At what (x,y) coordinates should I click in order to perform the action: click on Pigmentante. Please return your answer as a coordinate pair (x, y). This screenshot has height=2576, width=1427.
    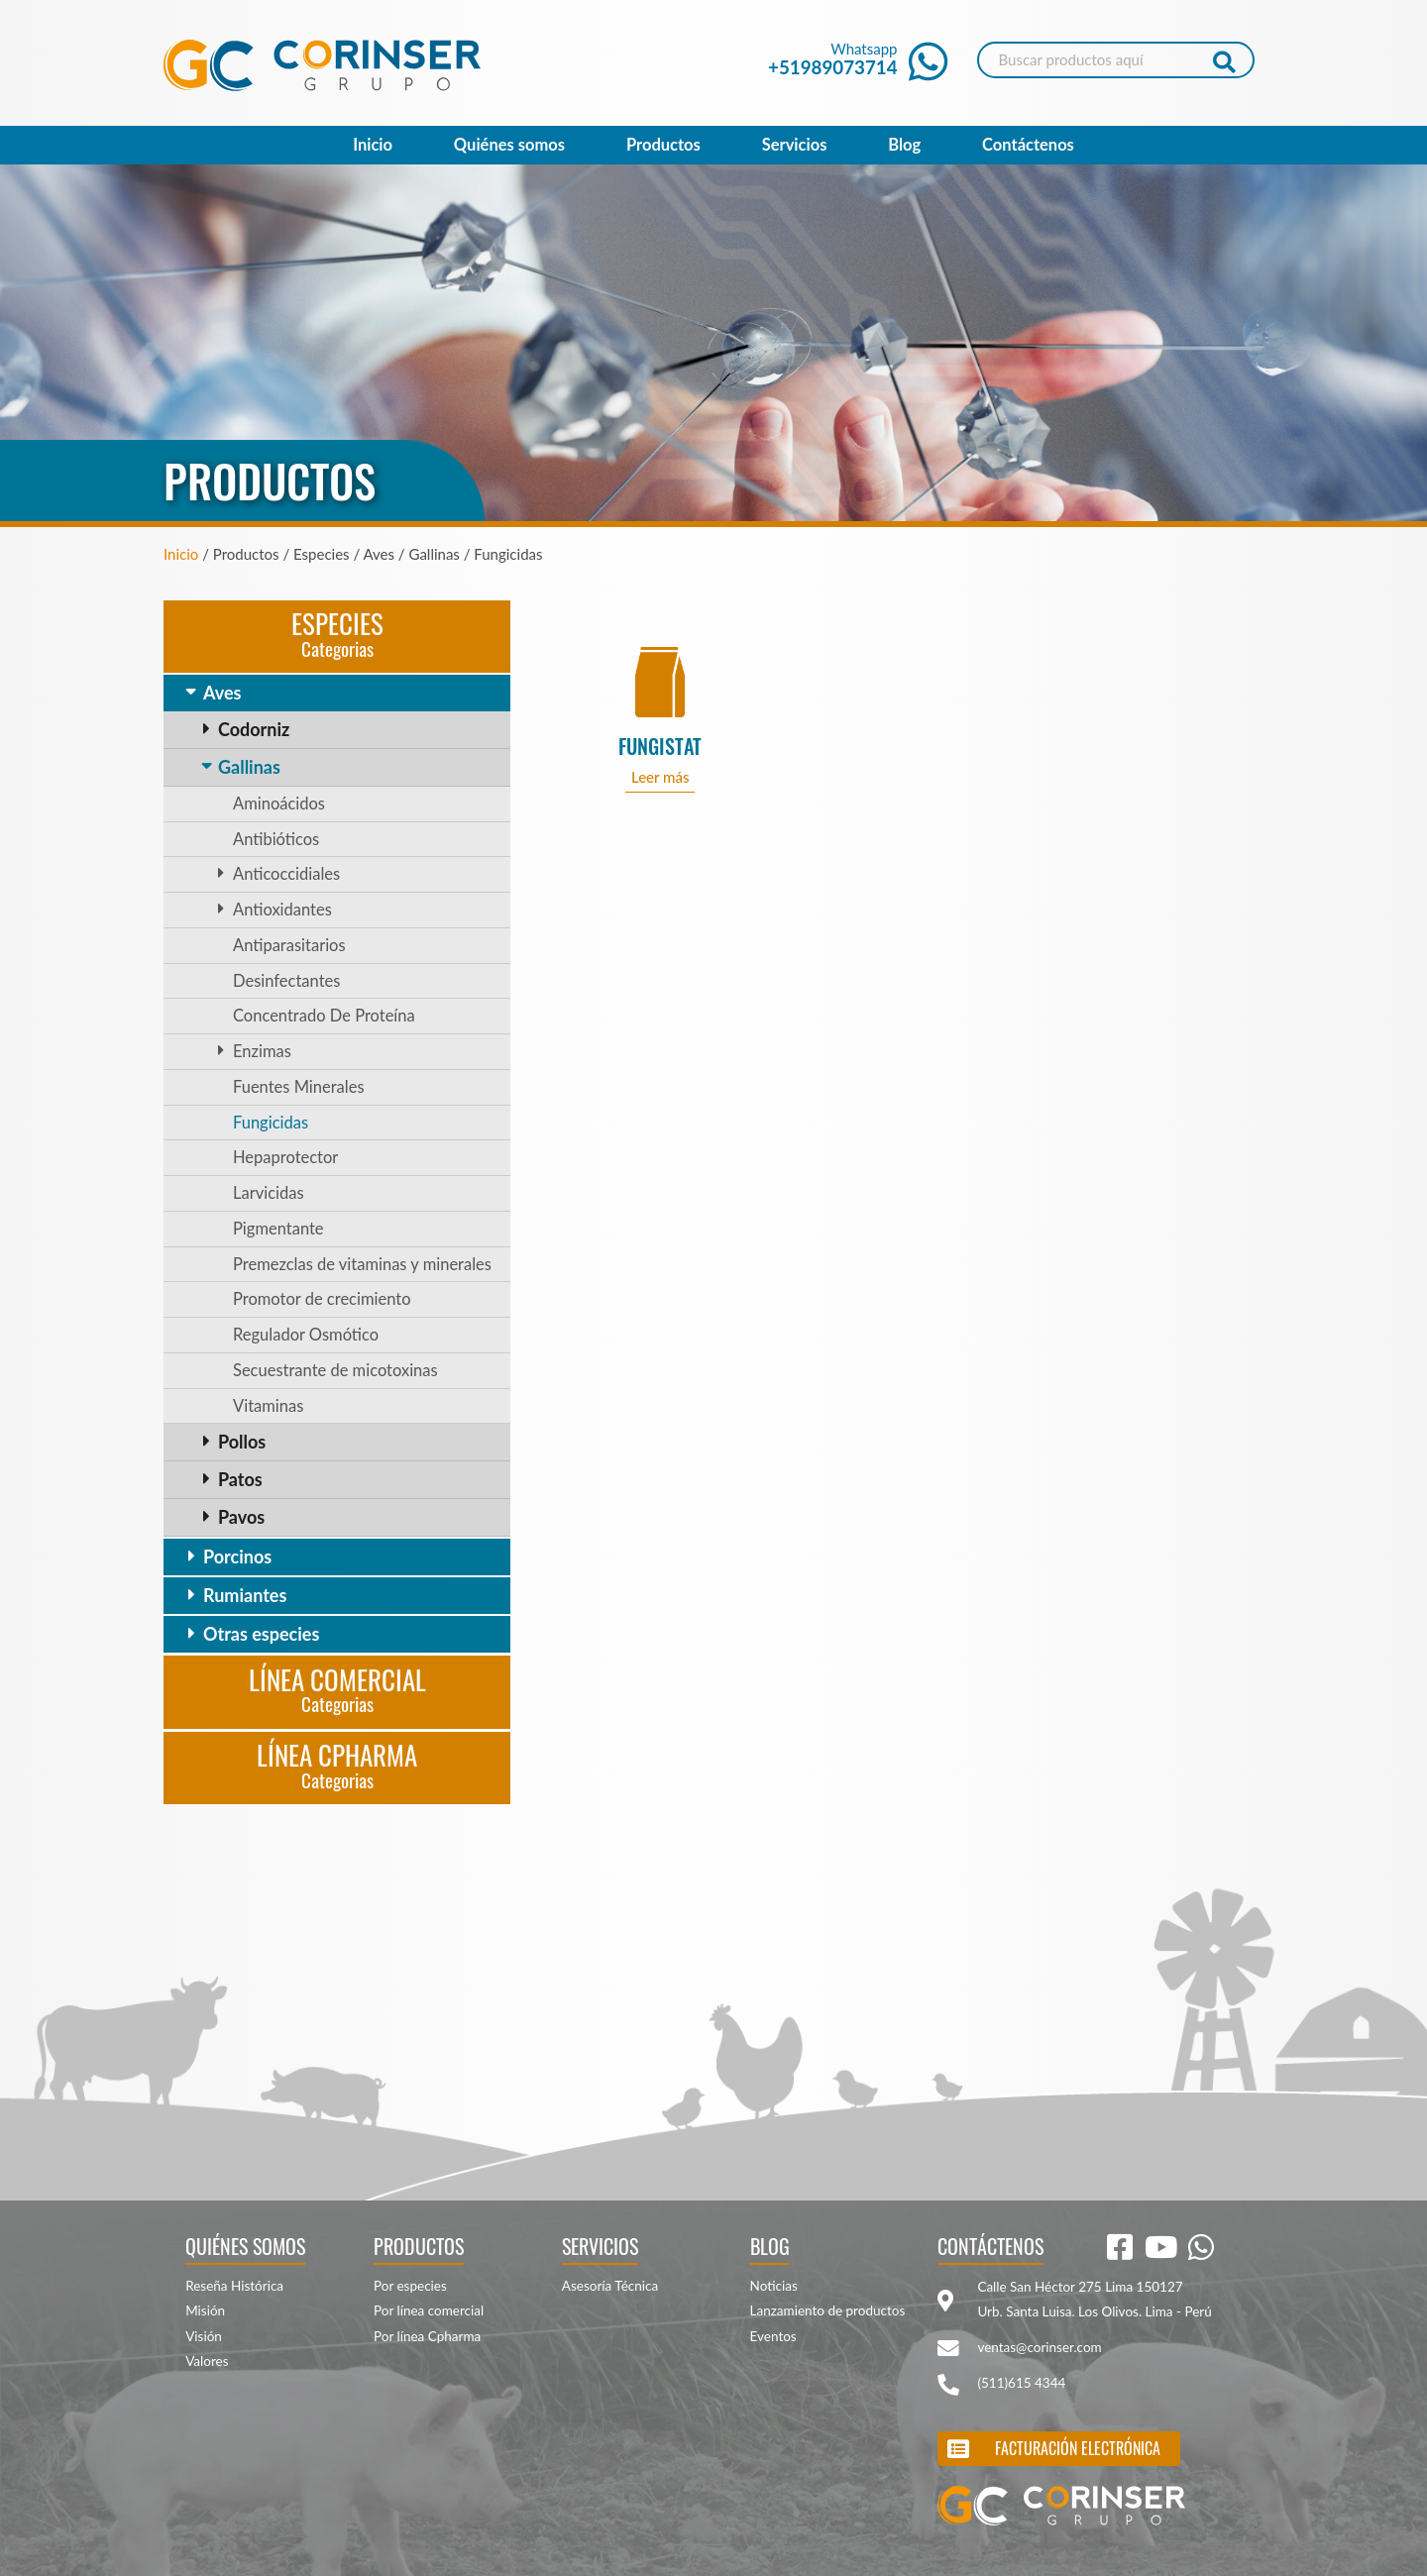
    Looking at the image, I should click on (278, 1228).